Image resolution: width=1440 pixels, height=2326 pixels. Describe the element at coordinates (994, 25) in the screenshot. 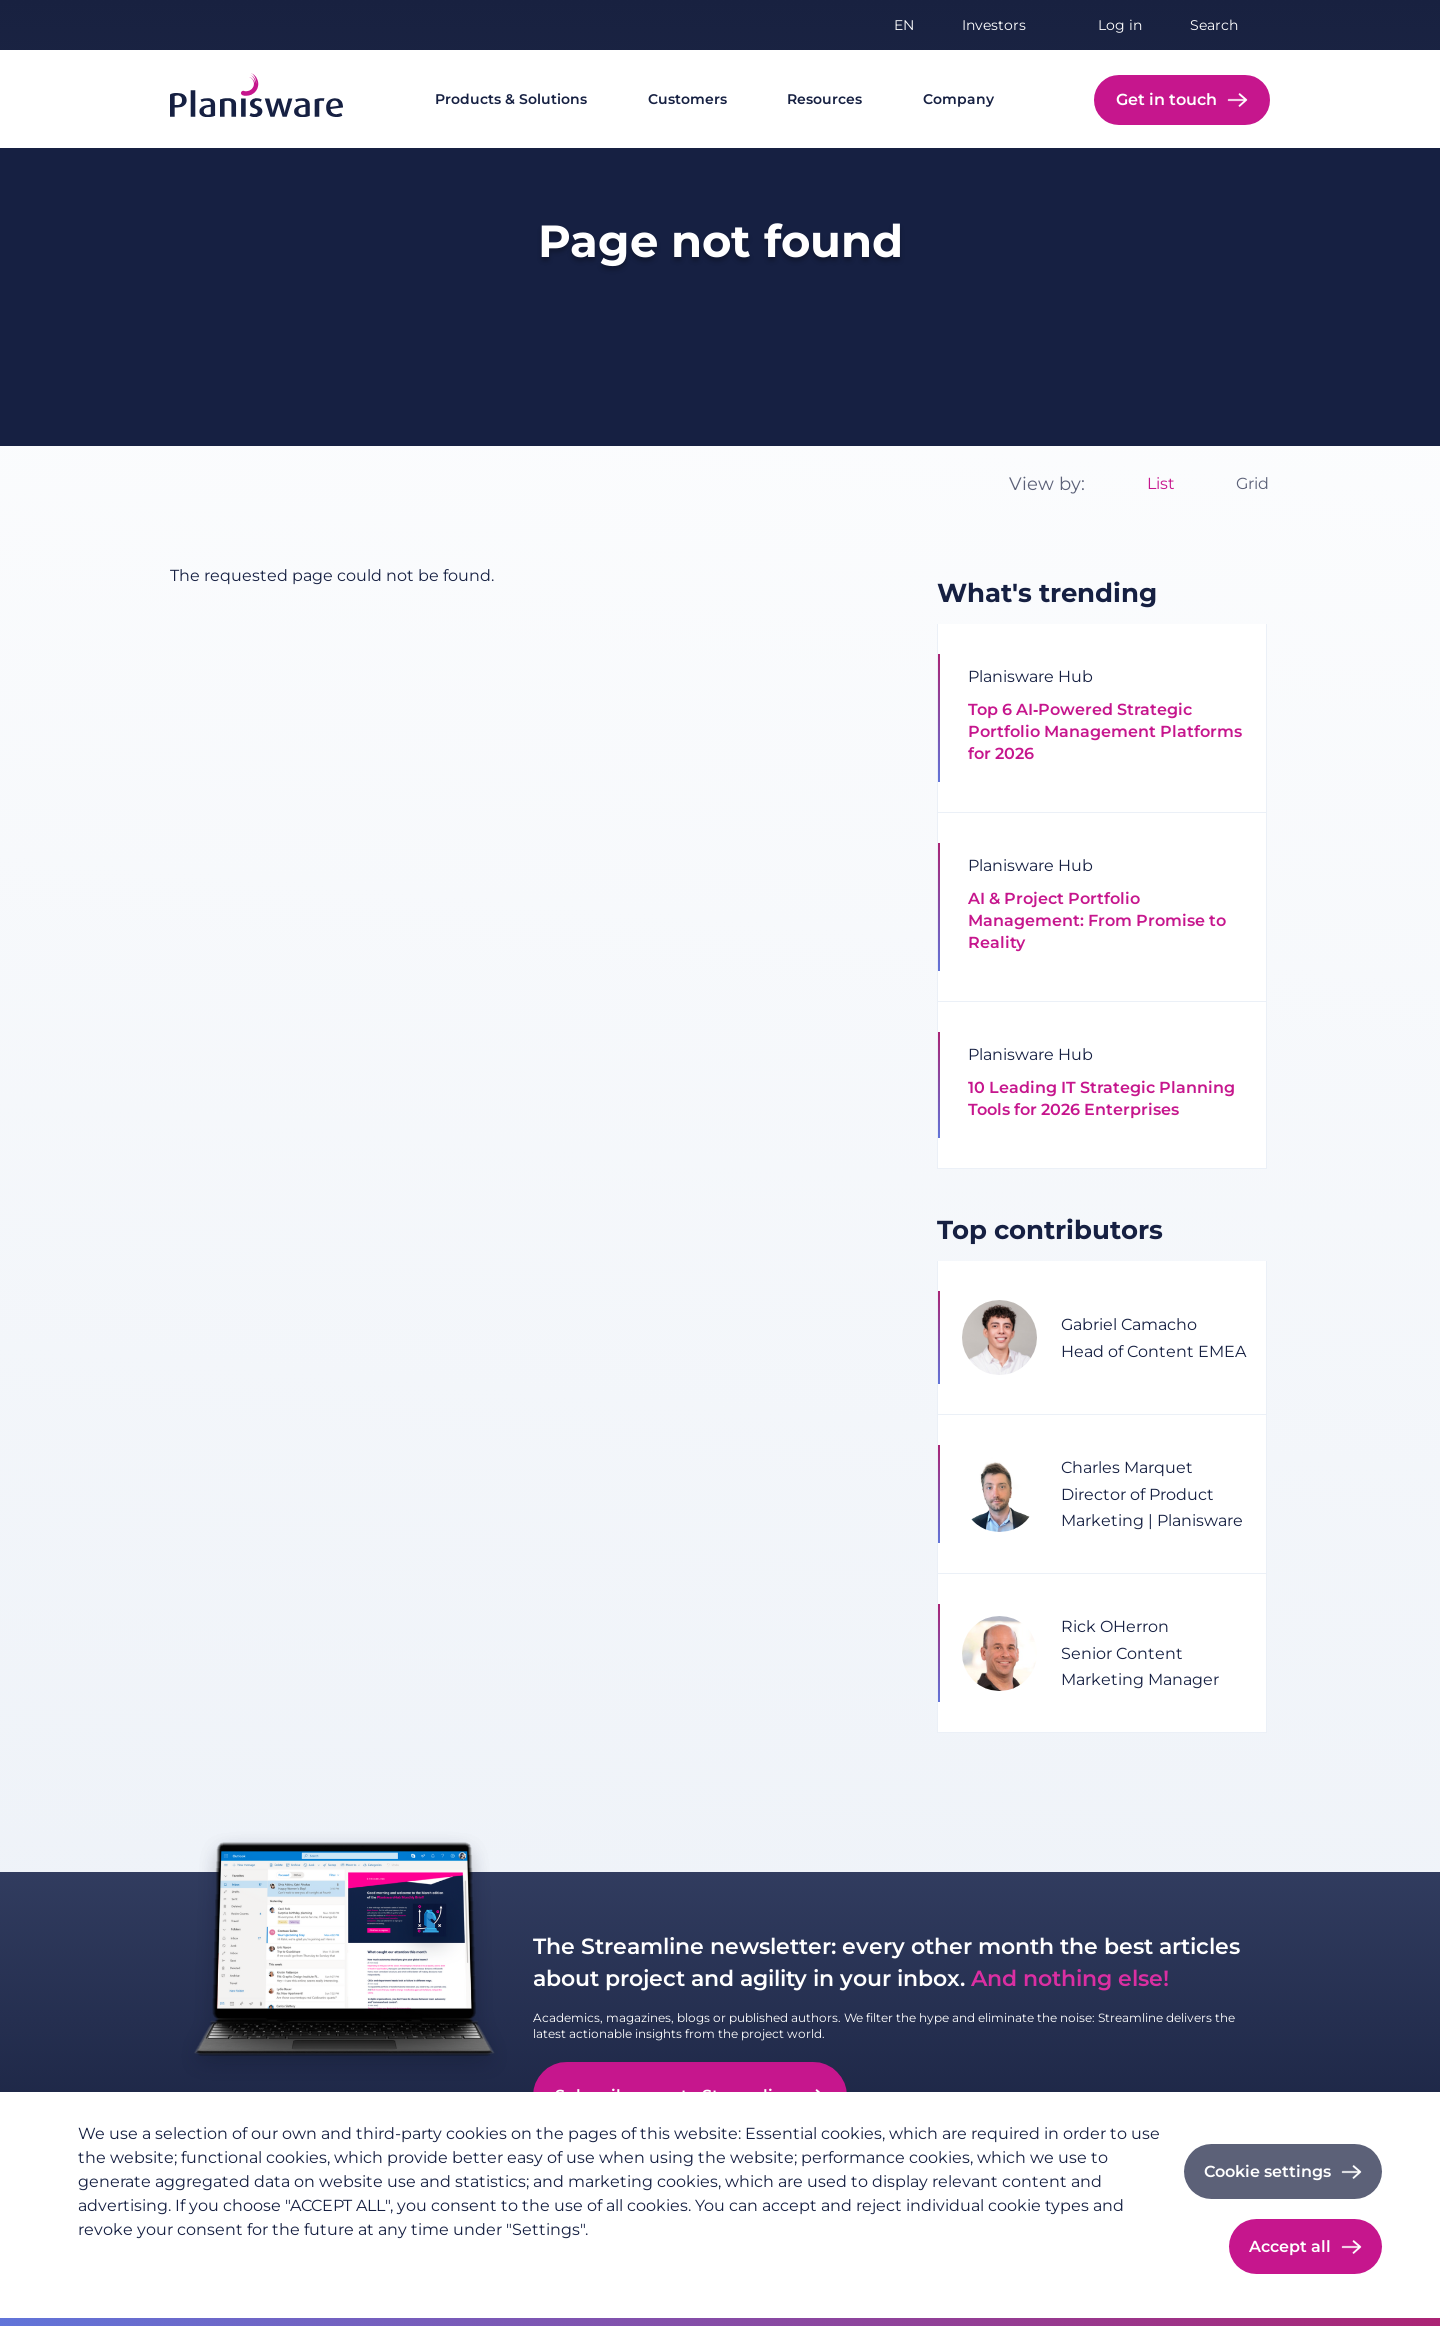

I see `Investors` at that location.